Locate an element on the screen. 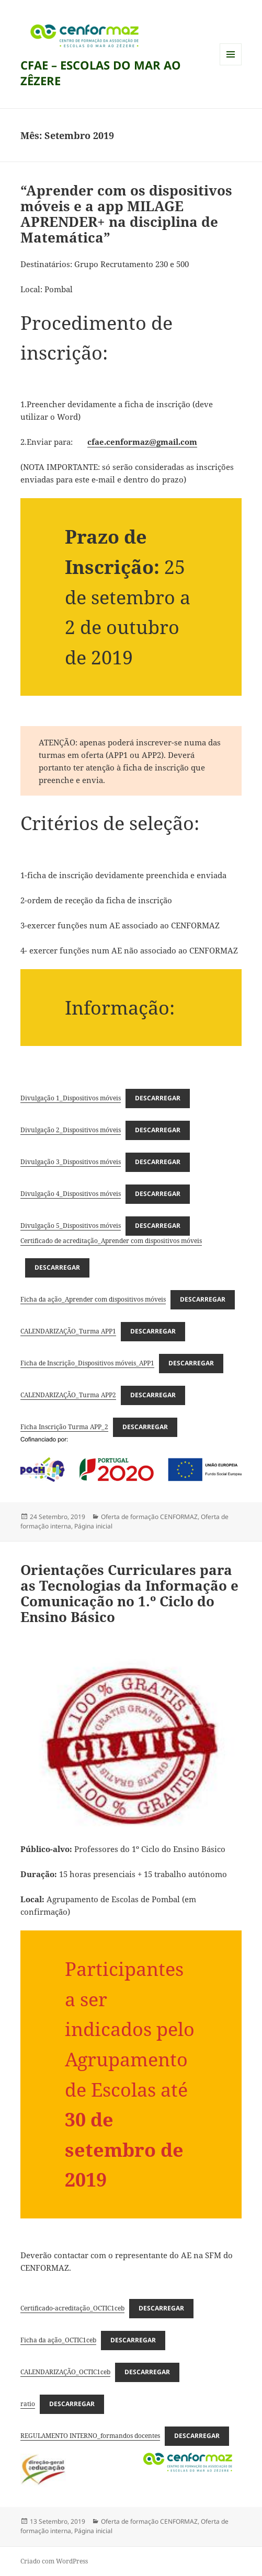 This screenshot has height=2576, width=262. Oferta de formação CENFORMAZ is located at coordinates (149, 1516).